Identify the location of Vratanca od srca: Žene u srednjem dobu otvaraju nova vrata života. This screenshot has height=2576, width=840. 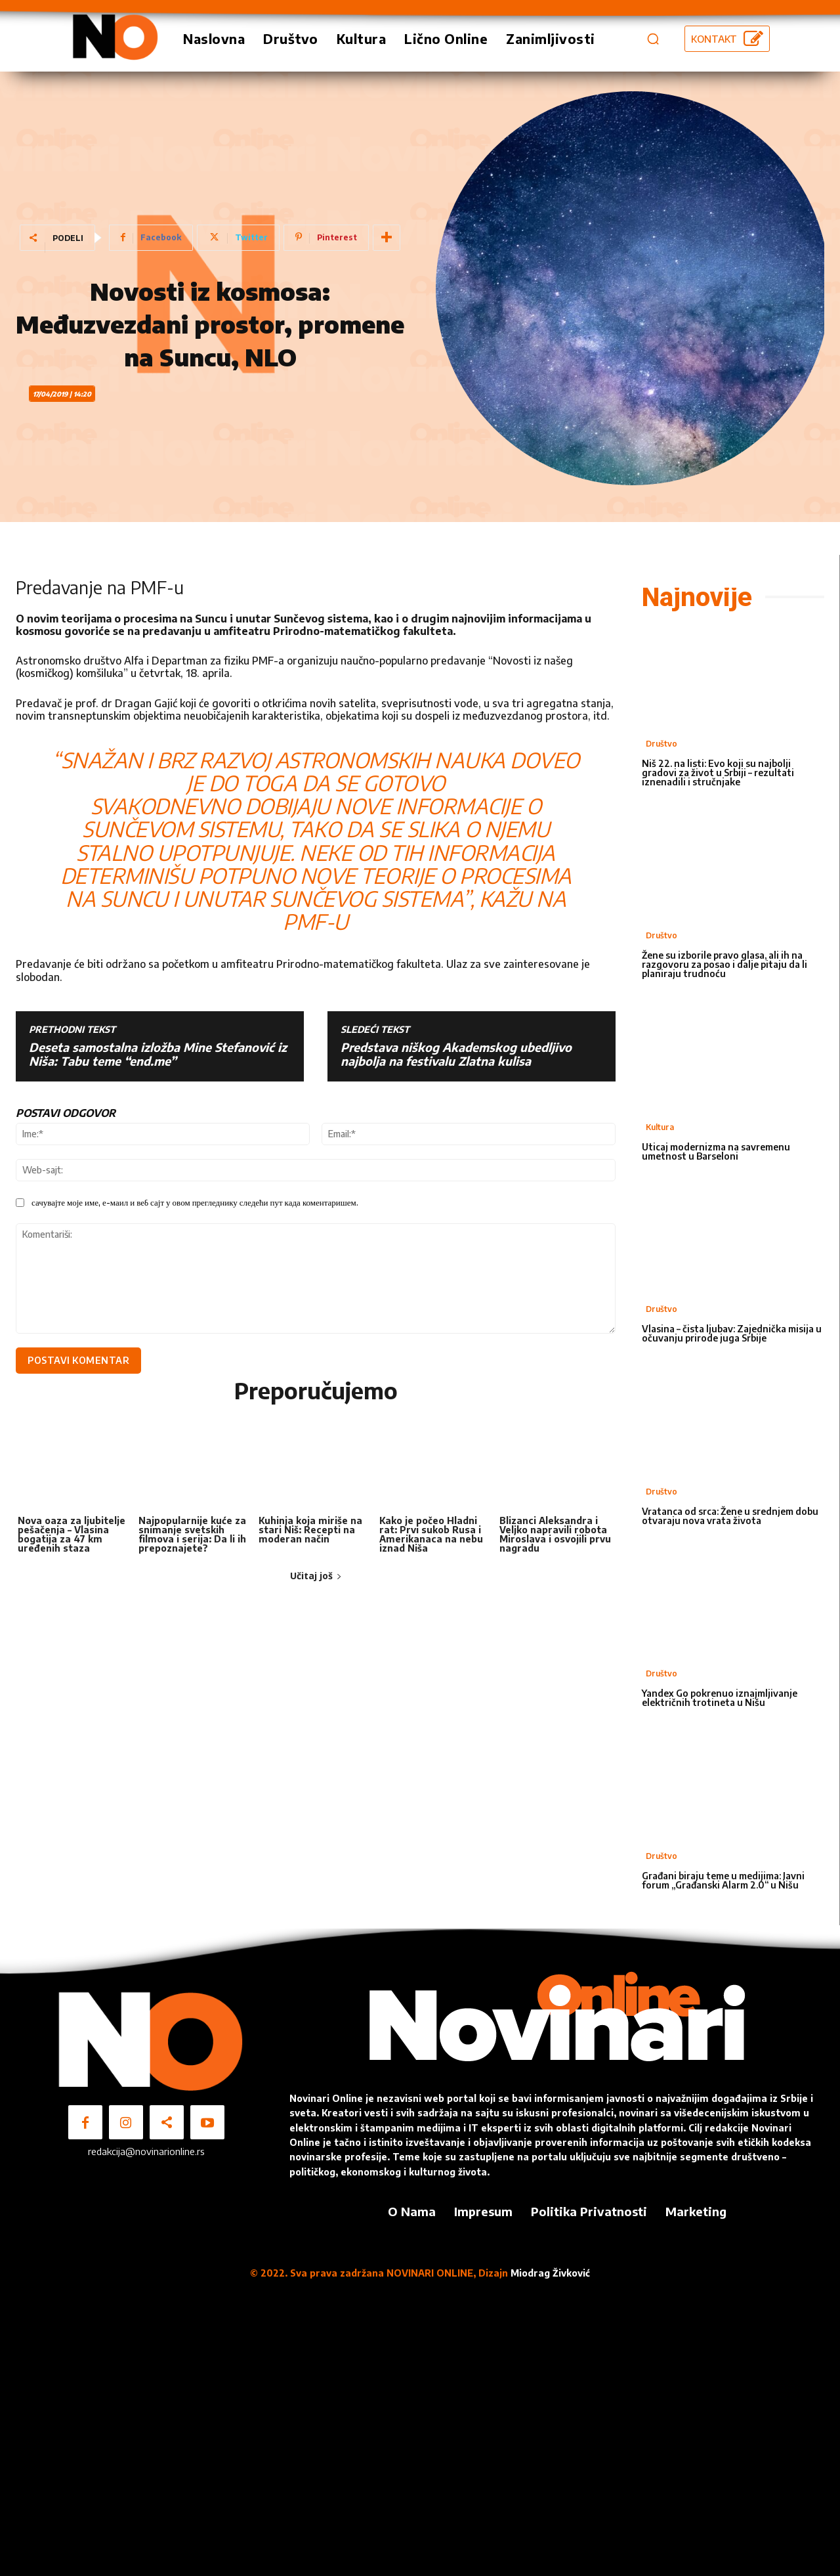
(730, 1516).